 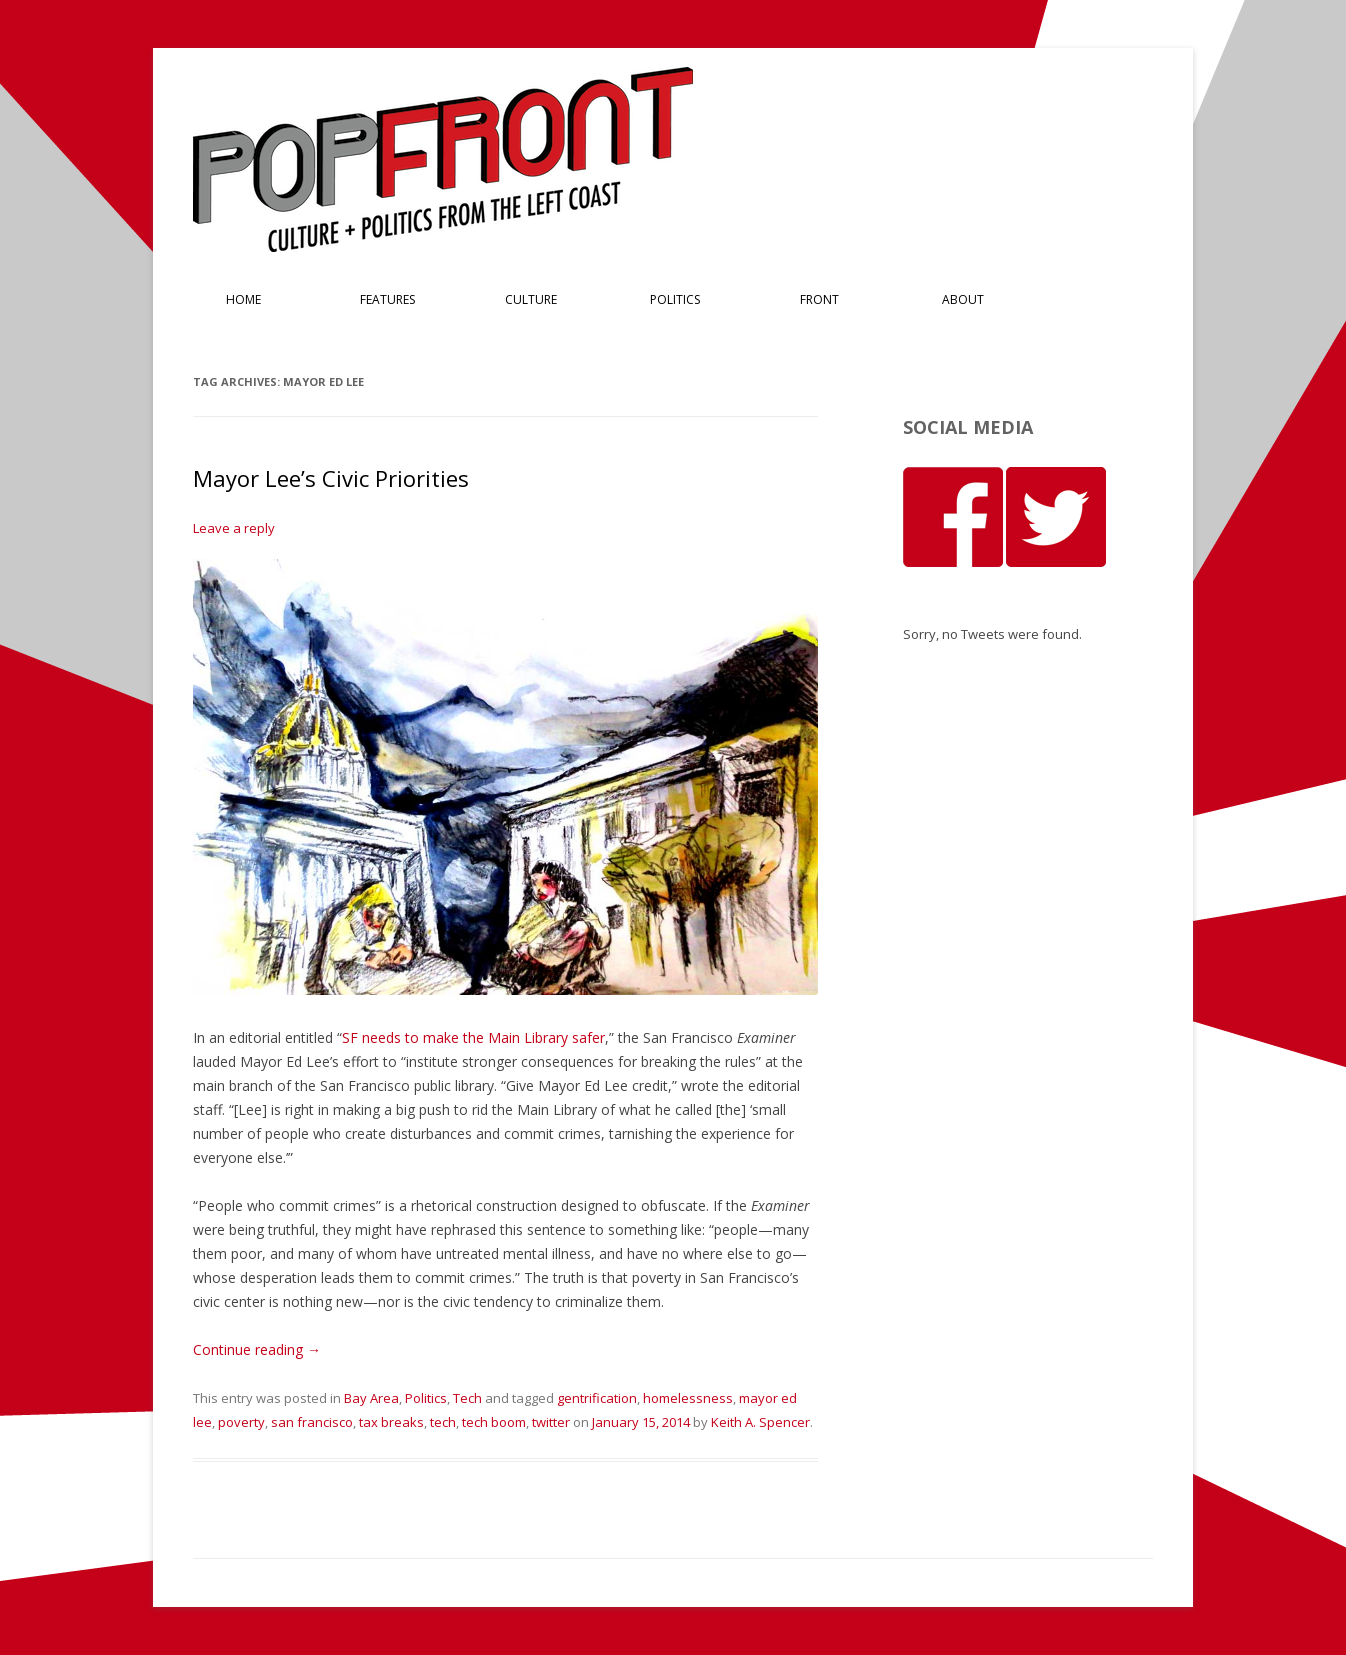 I want to click on poverty, so click(x=241, y=1422).